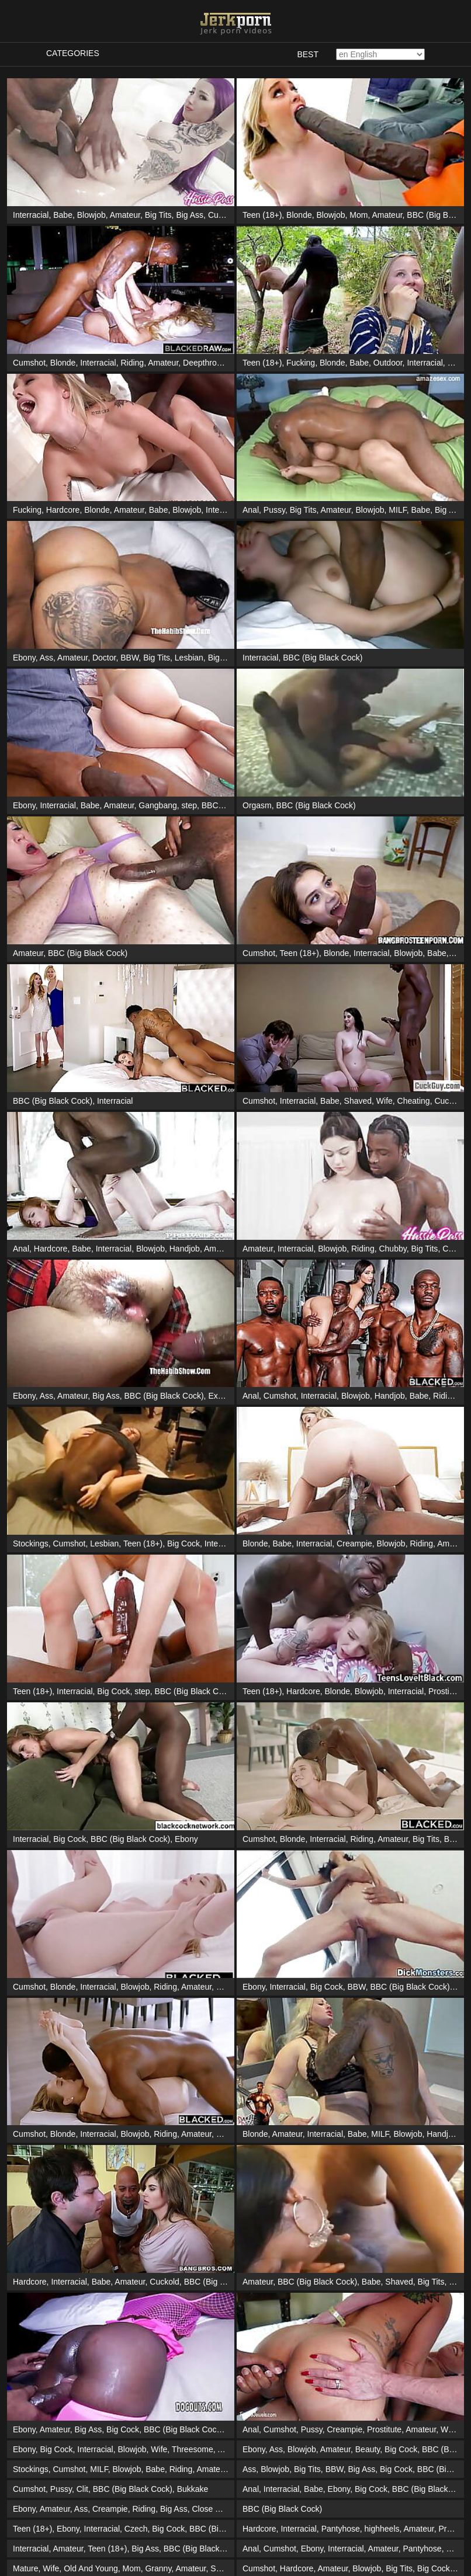  Describe the element at coordinates (382, 2528) in the screenshot. I see `highheels` at that location.